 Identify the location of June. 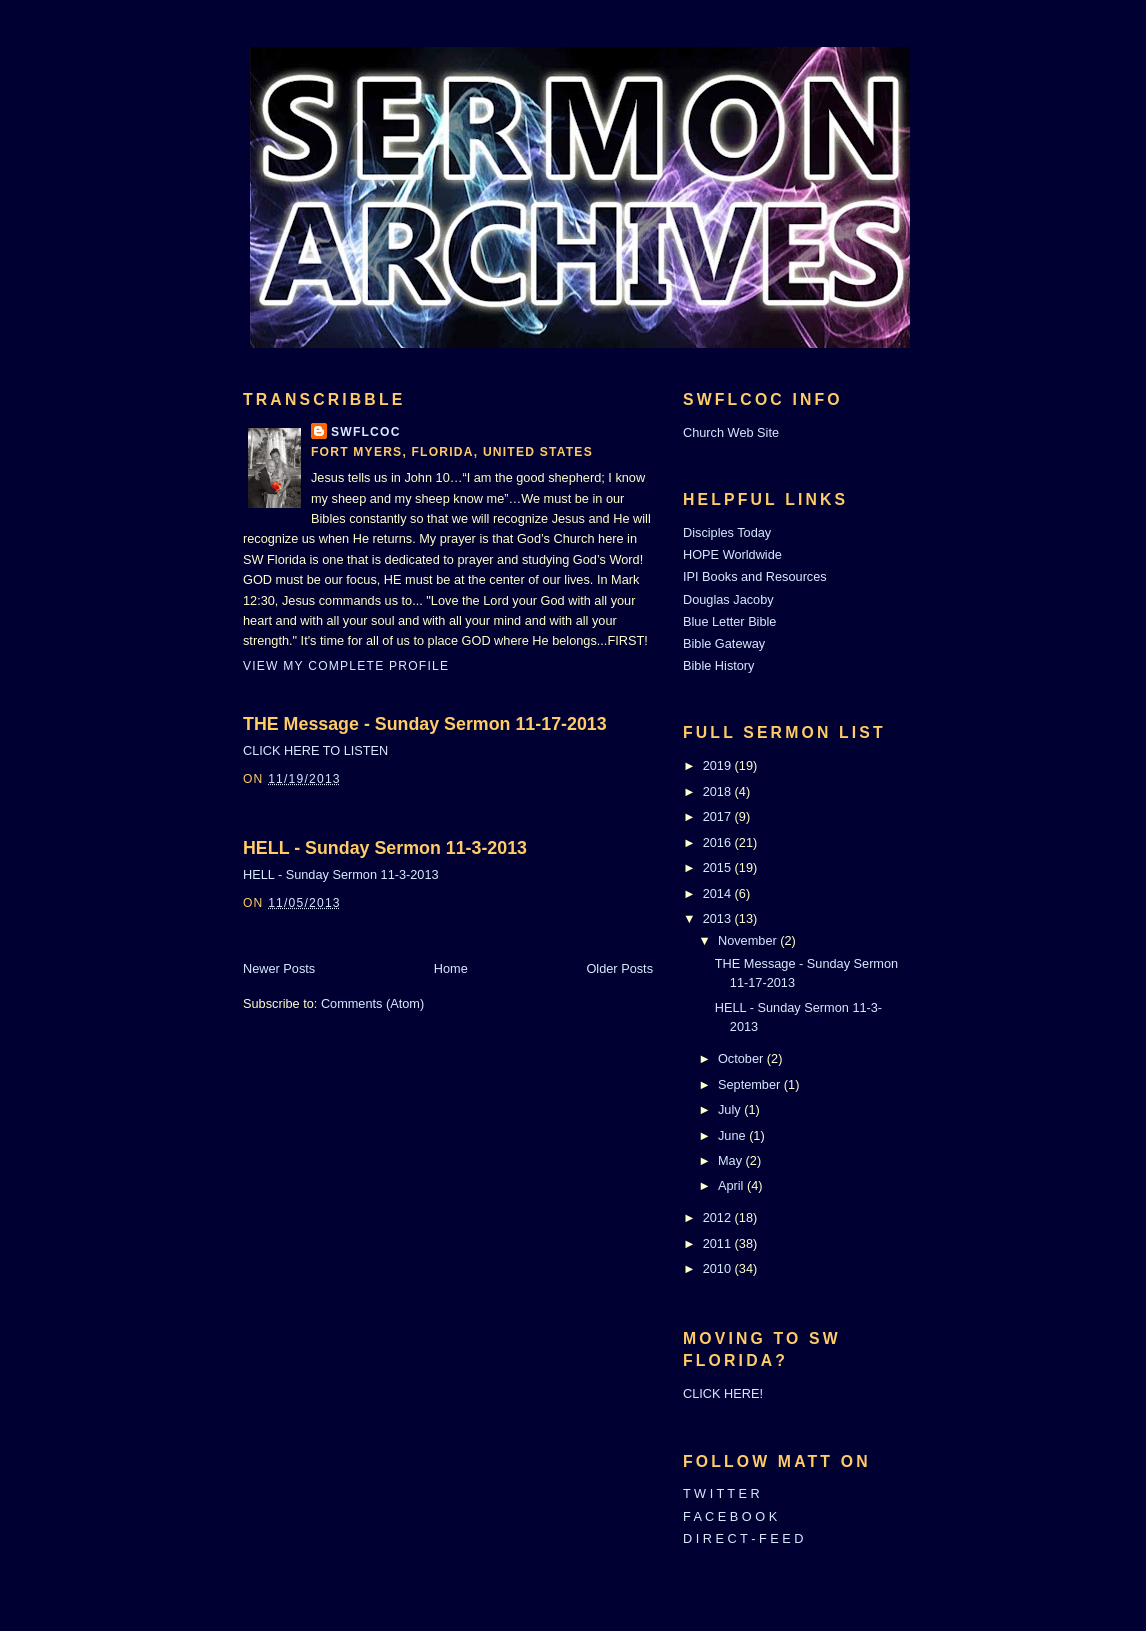
(733, 1135).